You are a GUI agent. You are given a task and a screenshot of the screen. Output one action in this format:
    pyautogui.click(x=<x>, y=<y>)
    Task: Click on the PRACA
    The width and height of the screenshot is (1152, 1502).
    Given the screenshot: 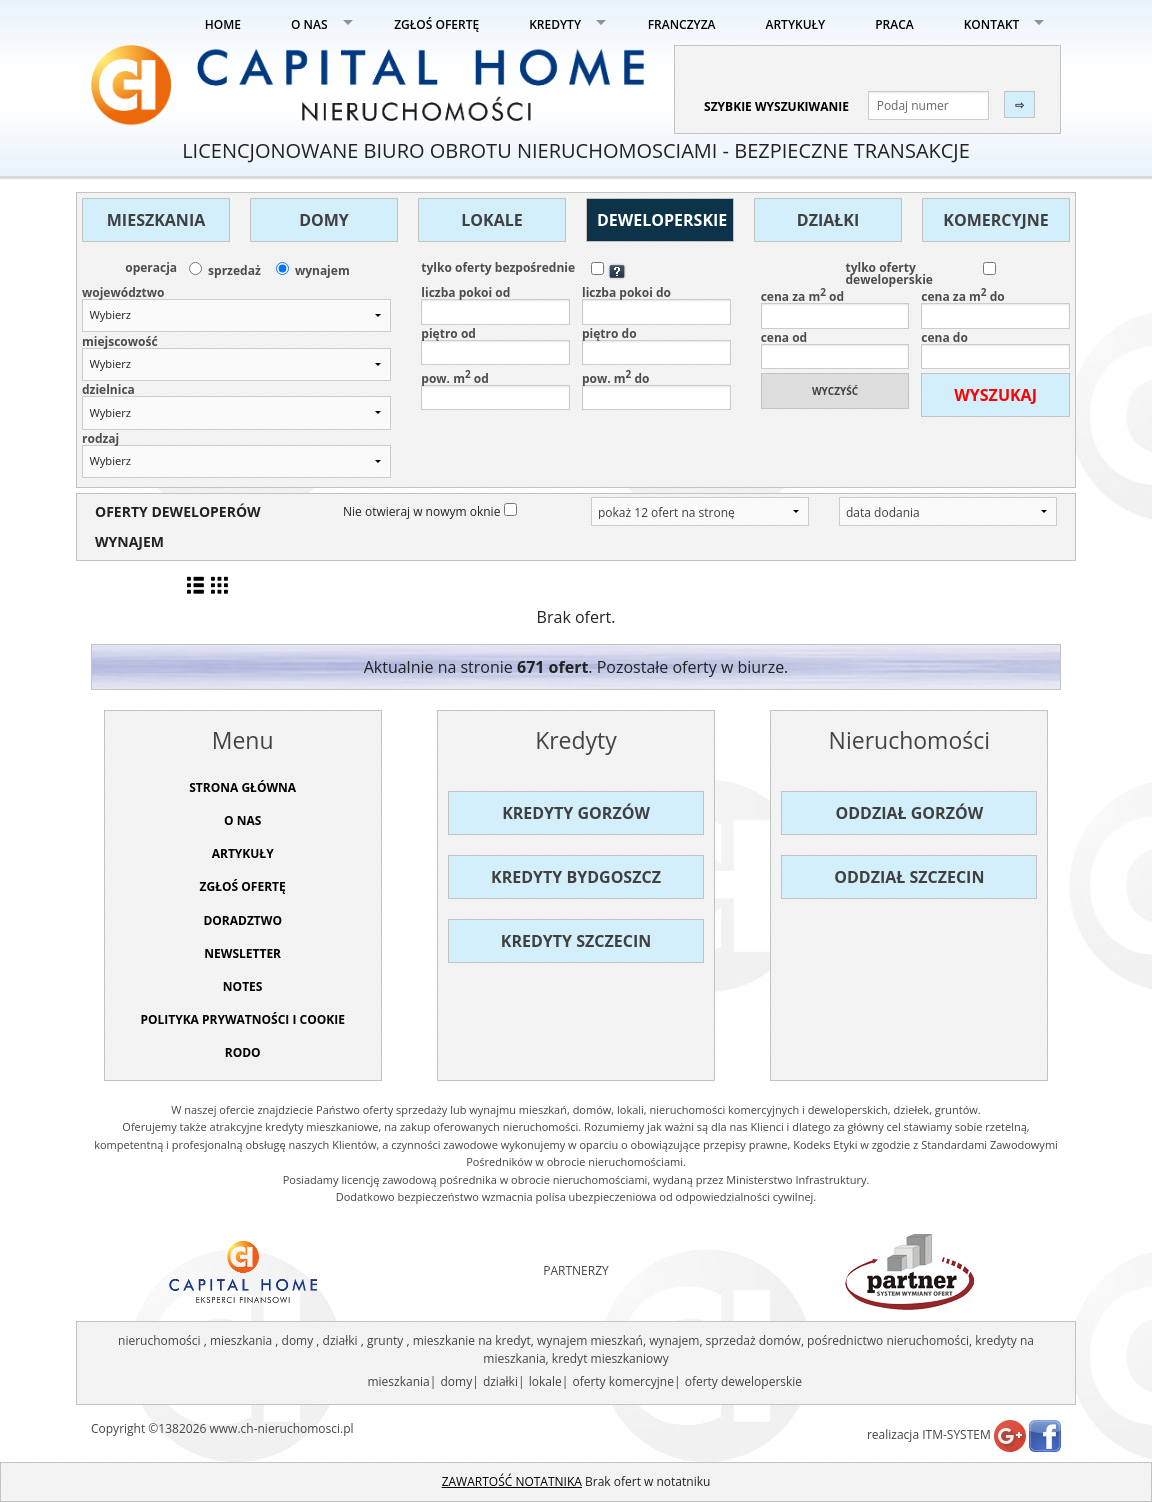 What is the action you would take?
    pyautogui.click(x=894, y=24)
    